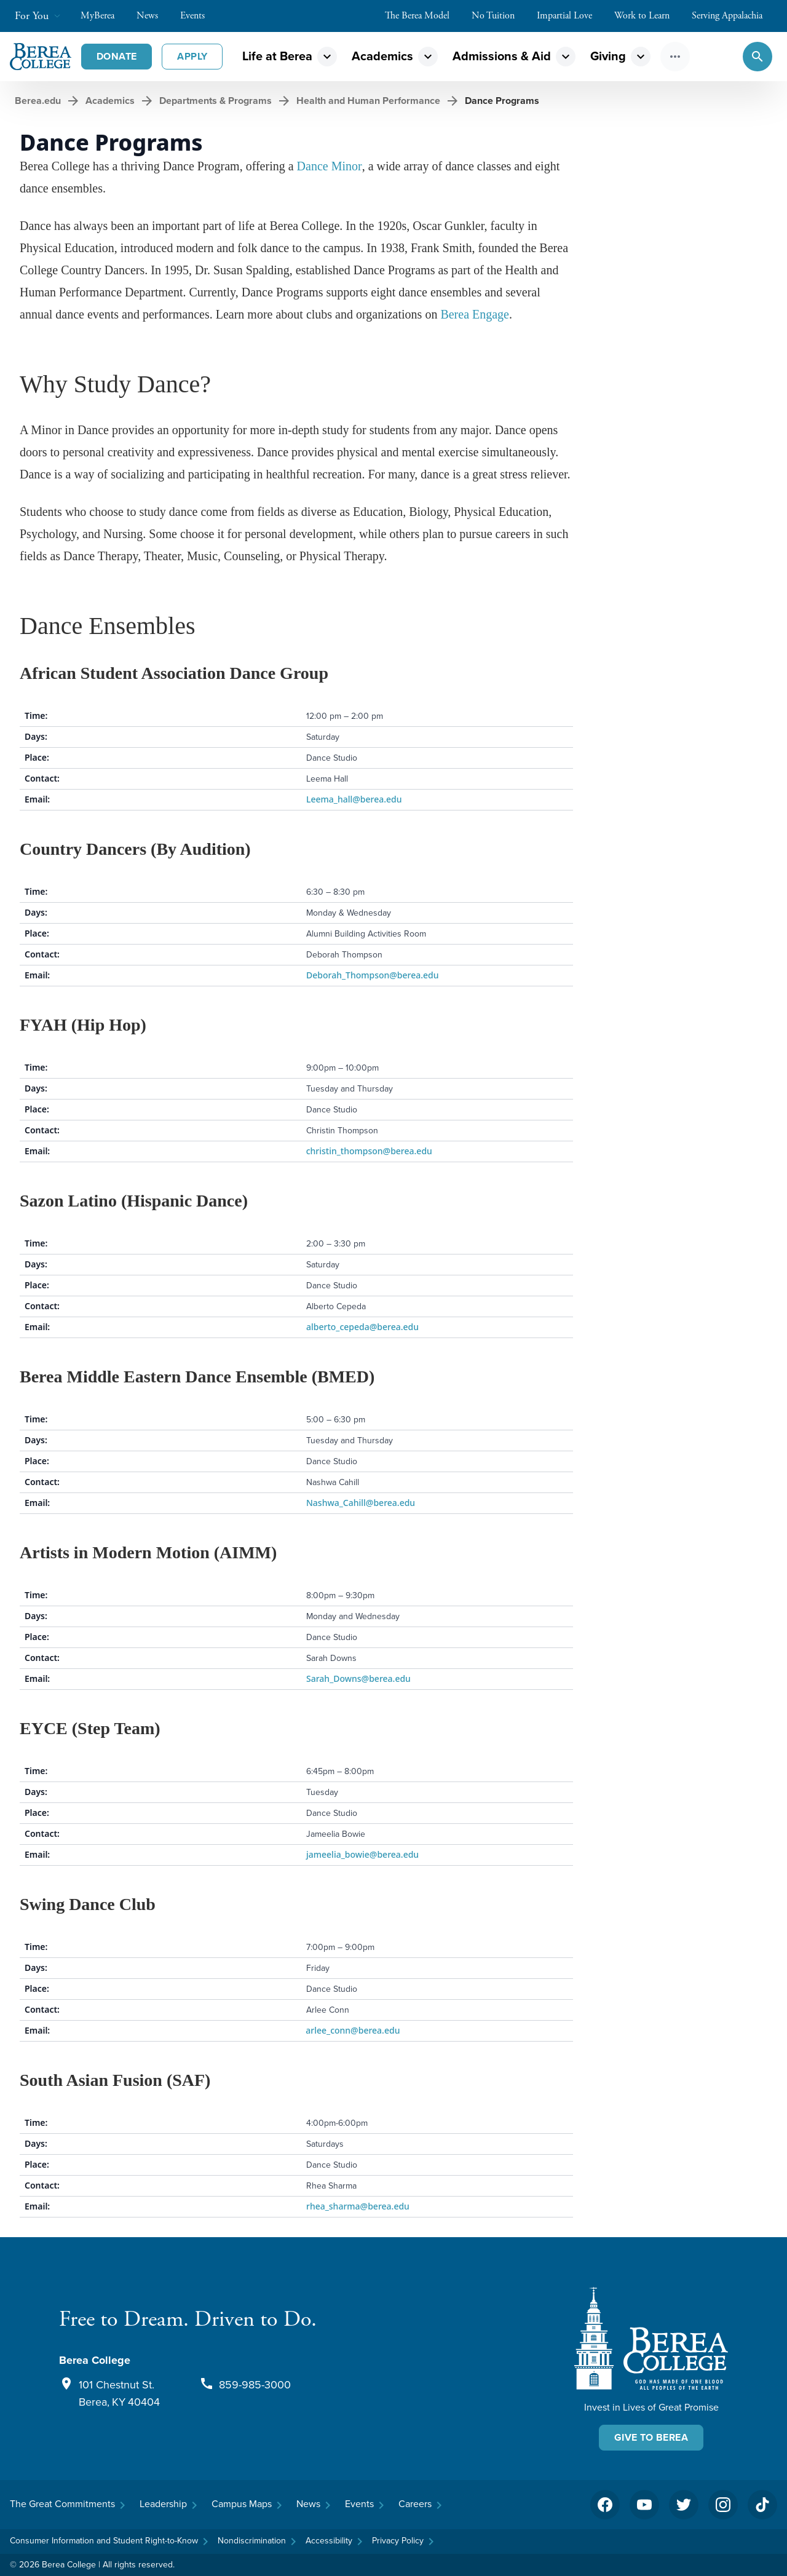 The height and width of the screenshot is (2576, 787). I want to click on Give To Berea, so click(651, 2437).